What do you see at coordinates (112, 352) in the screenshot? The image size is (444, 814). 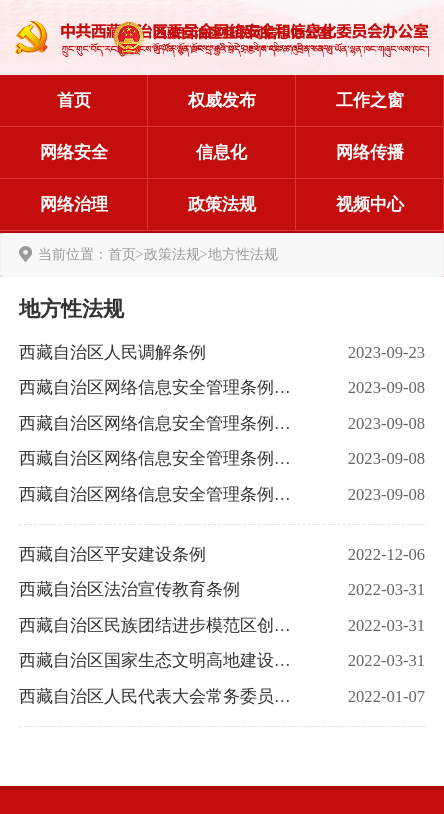 I see `西藏自治区人民调解条例` at bounding box center [112, 352].